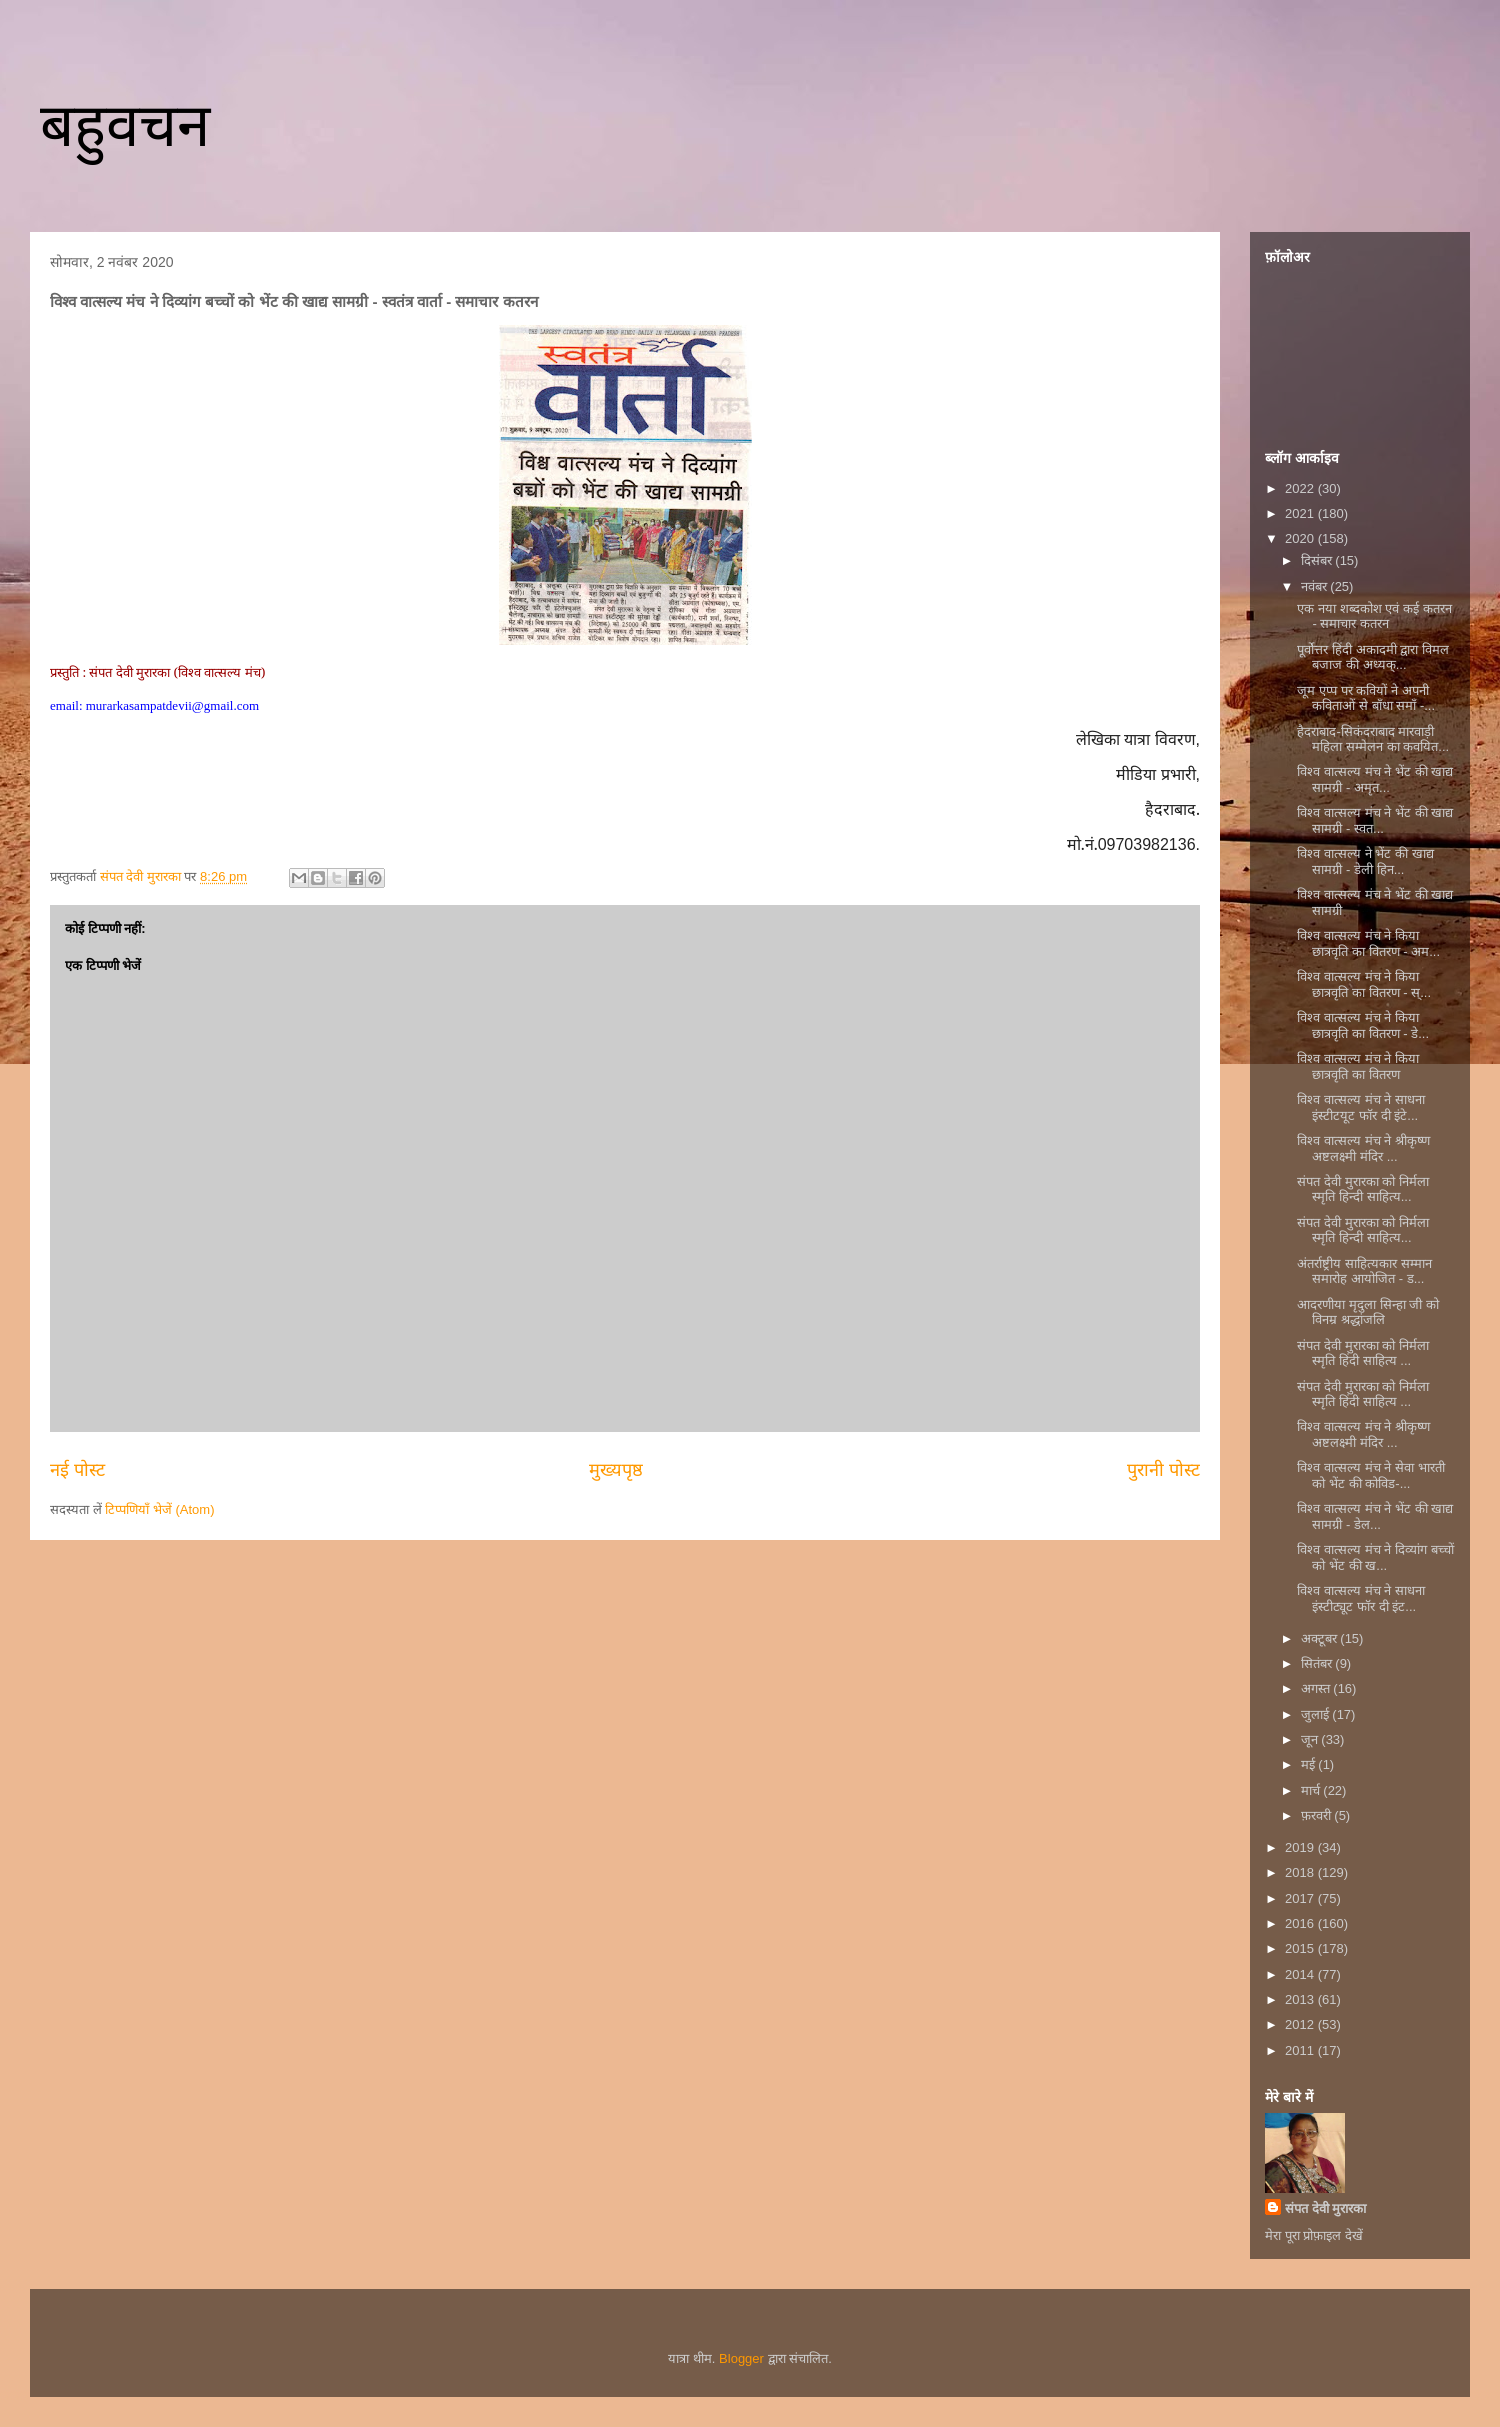 The image size is (1500, 2427). What do you see at coordinates (1375, 1557) in the screenshot?
I see `विश्व वात्सल्य मंच ने दिव्यांग बच्चों को भेंट की ख...` at bounding box center [1375, 1557].